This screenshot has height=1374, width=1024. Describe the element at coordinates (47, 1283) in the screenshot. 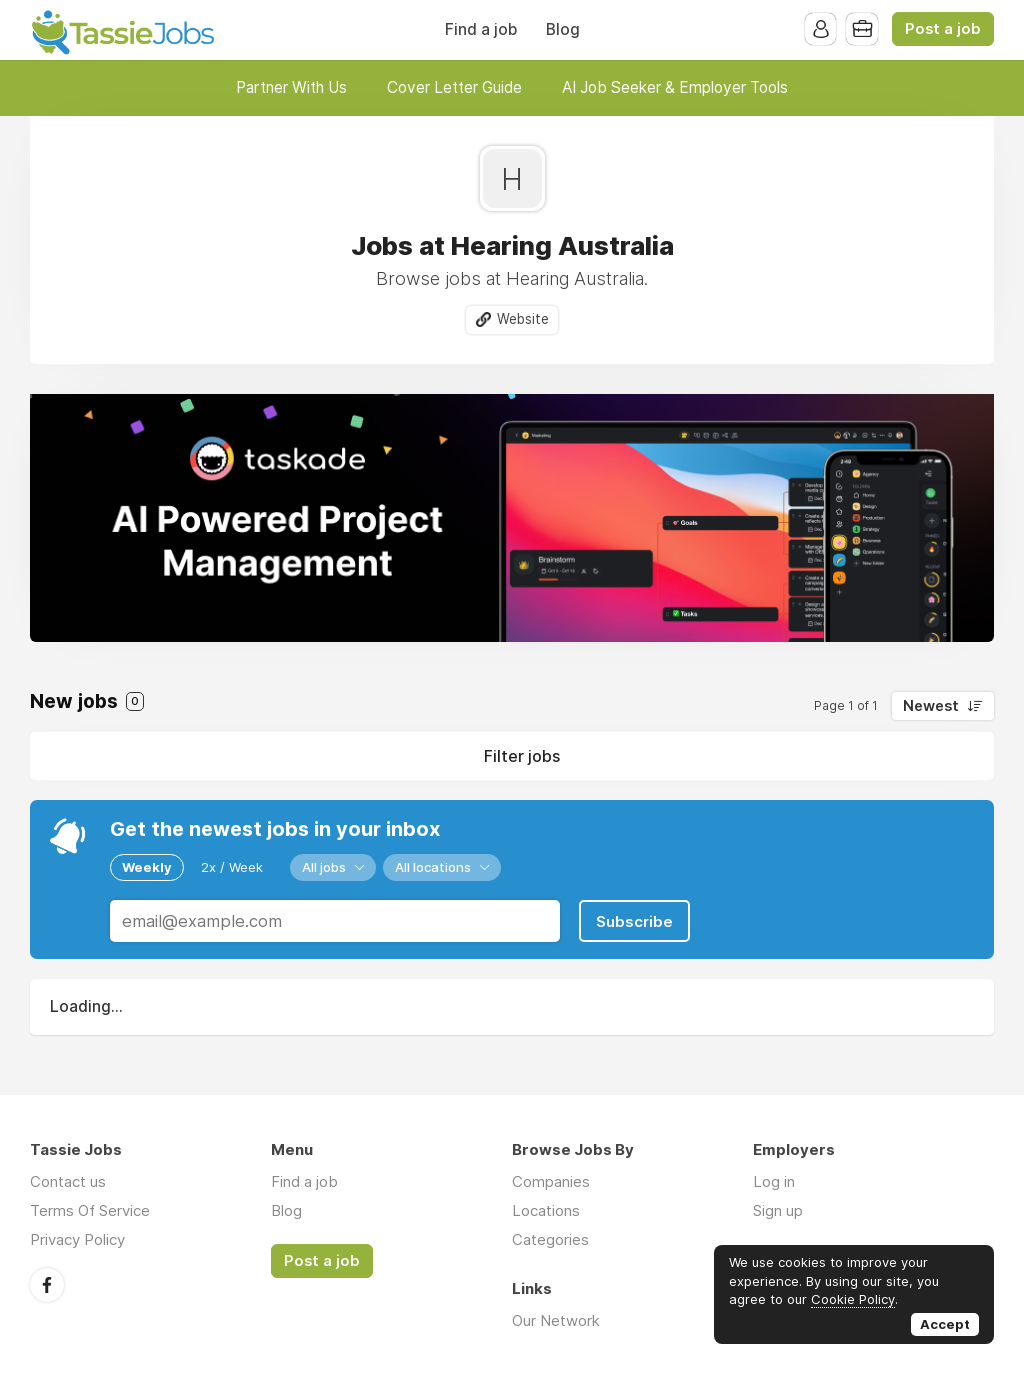

I see `Facebook` at that location.